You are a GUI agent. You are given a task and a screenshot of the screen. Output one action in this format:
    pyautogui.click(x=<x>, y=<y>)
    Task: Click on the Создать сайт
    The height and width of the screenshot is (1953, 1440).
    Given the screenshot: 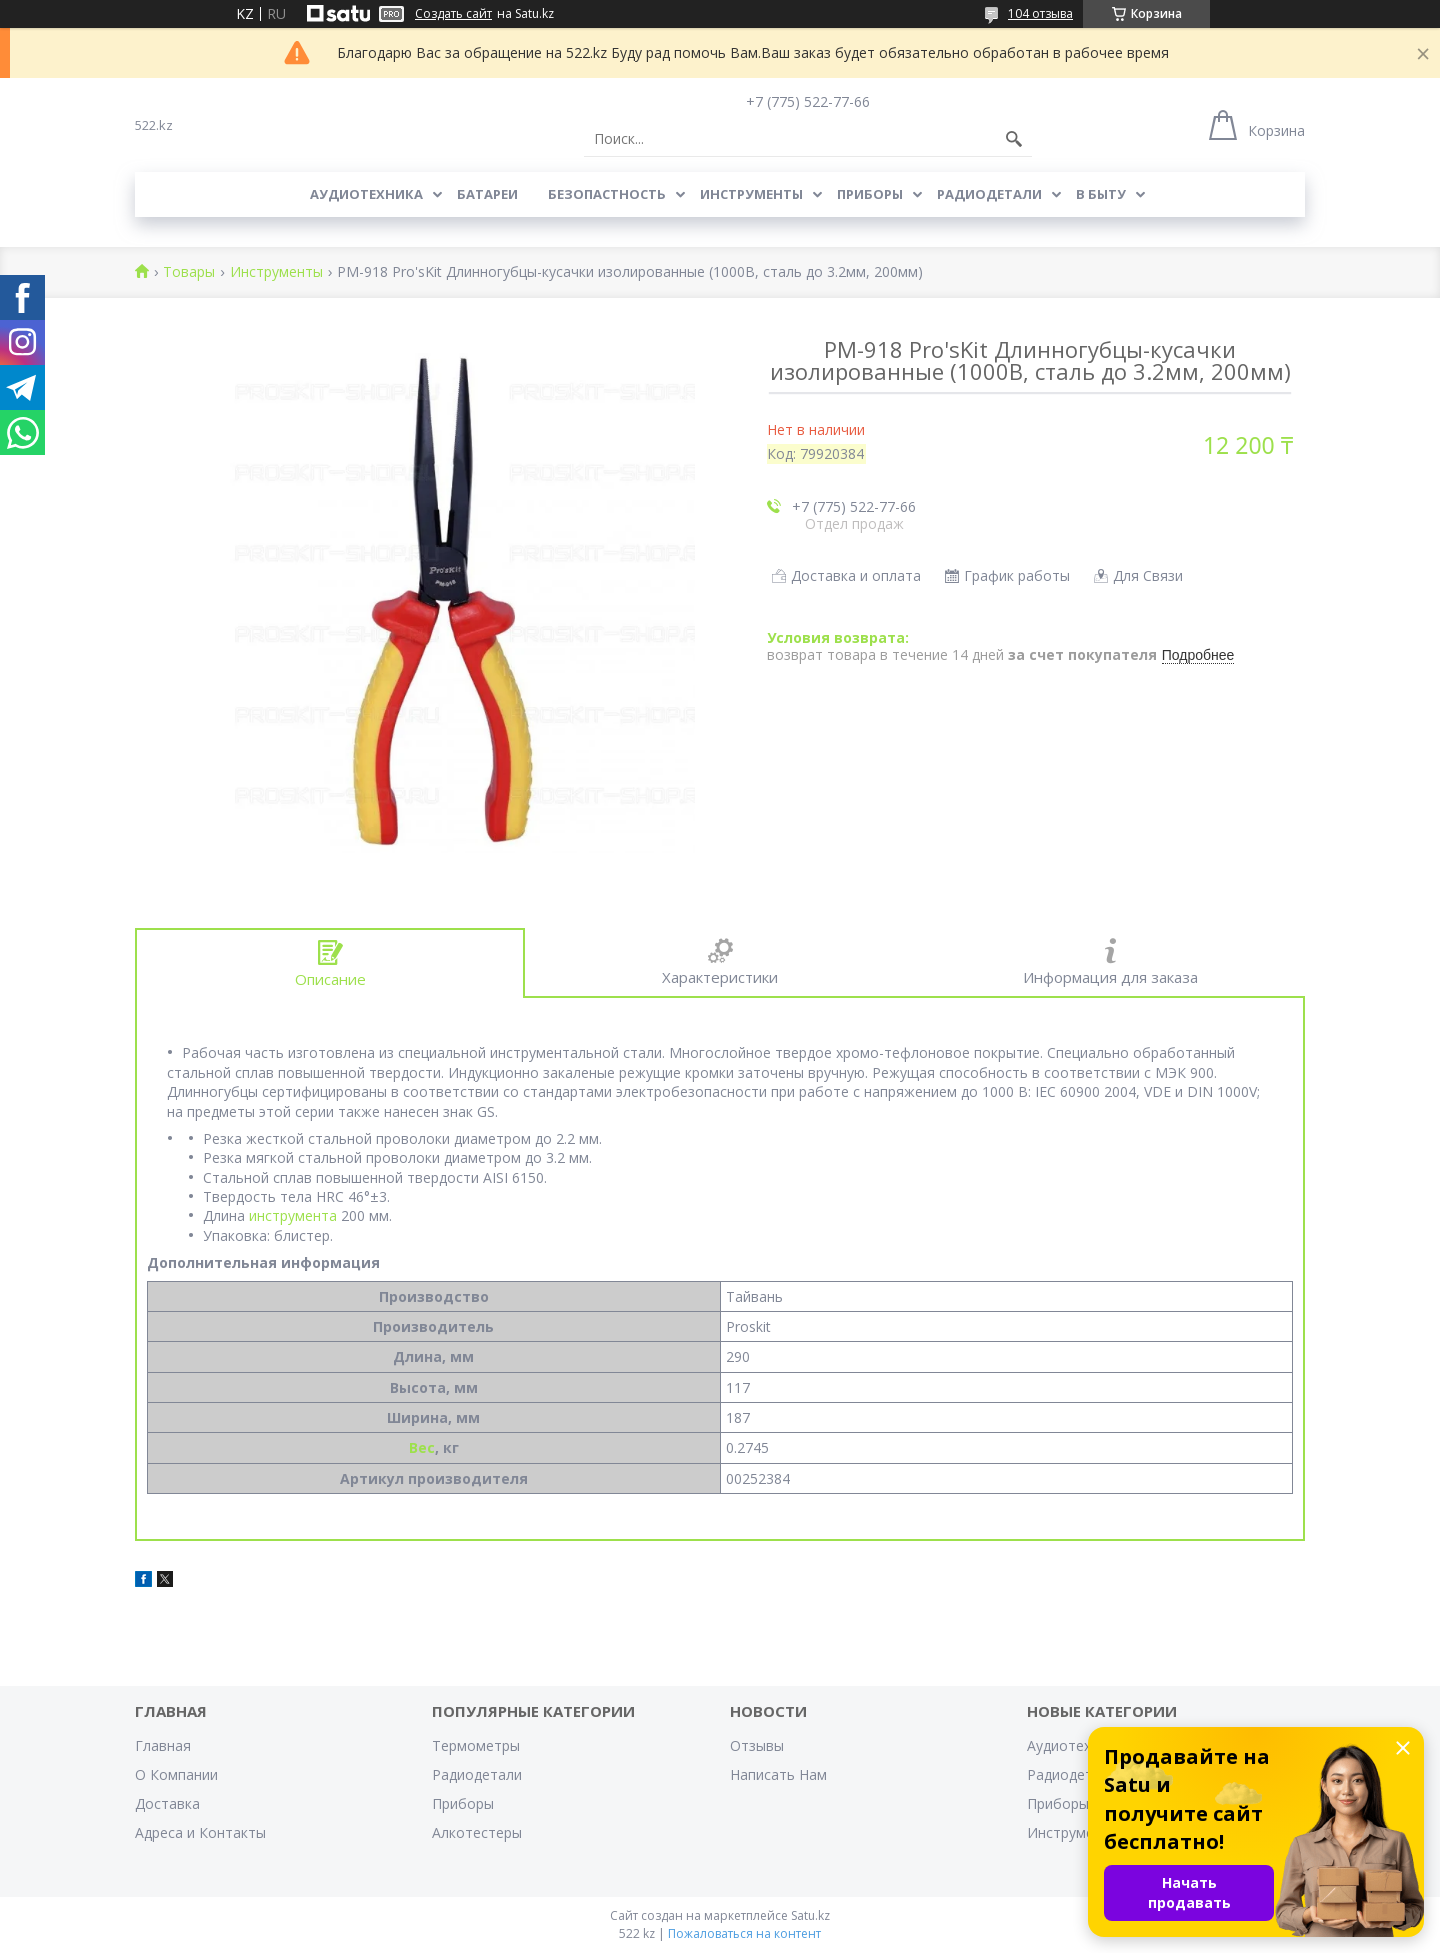 What is the action you would take?
    pyautogui.click(x=453, y=14)
    